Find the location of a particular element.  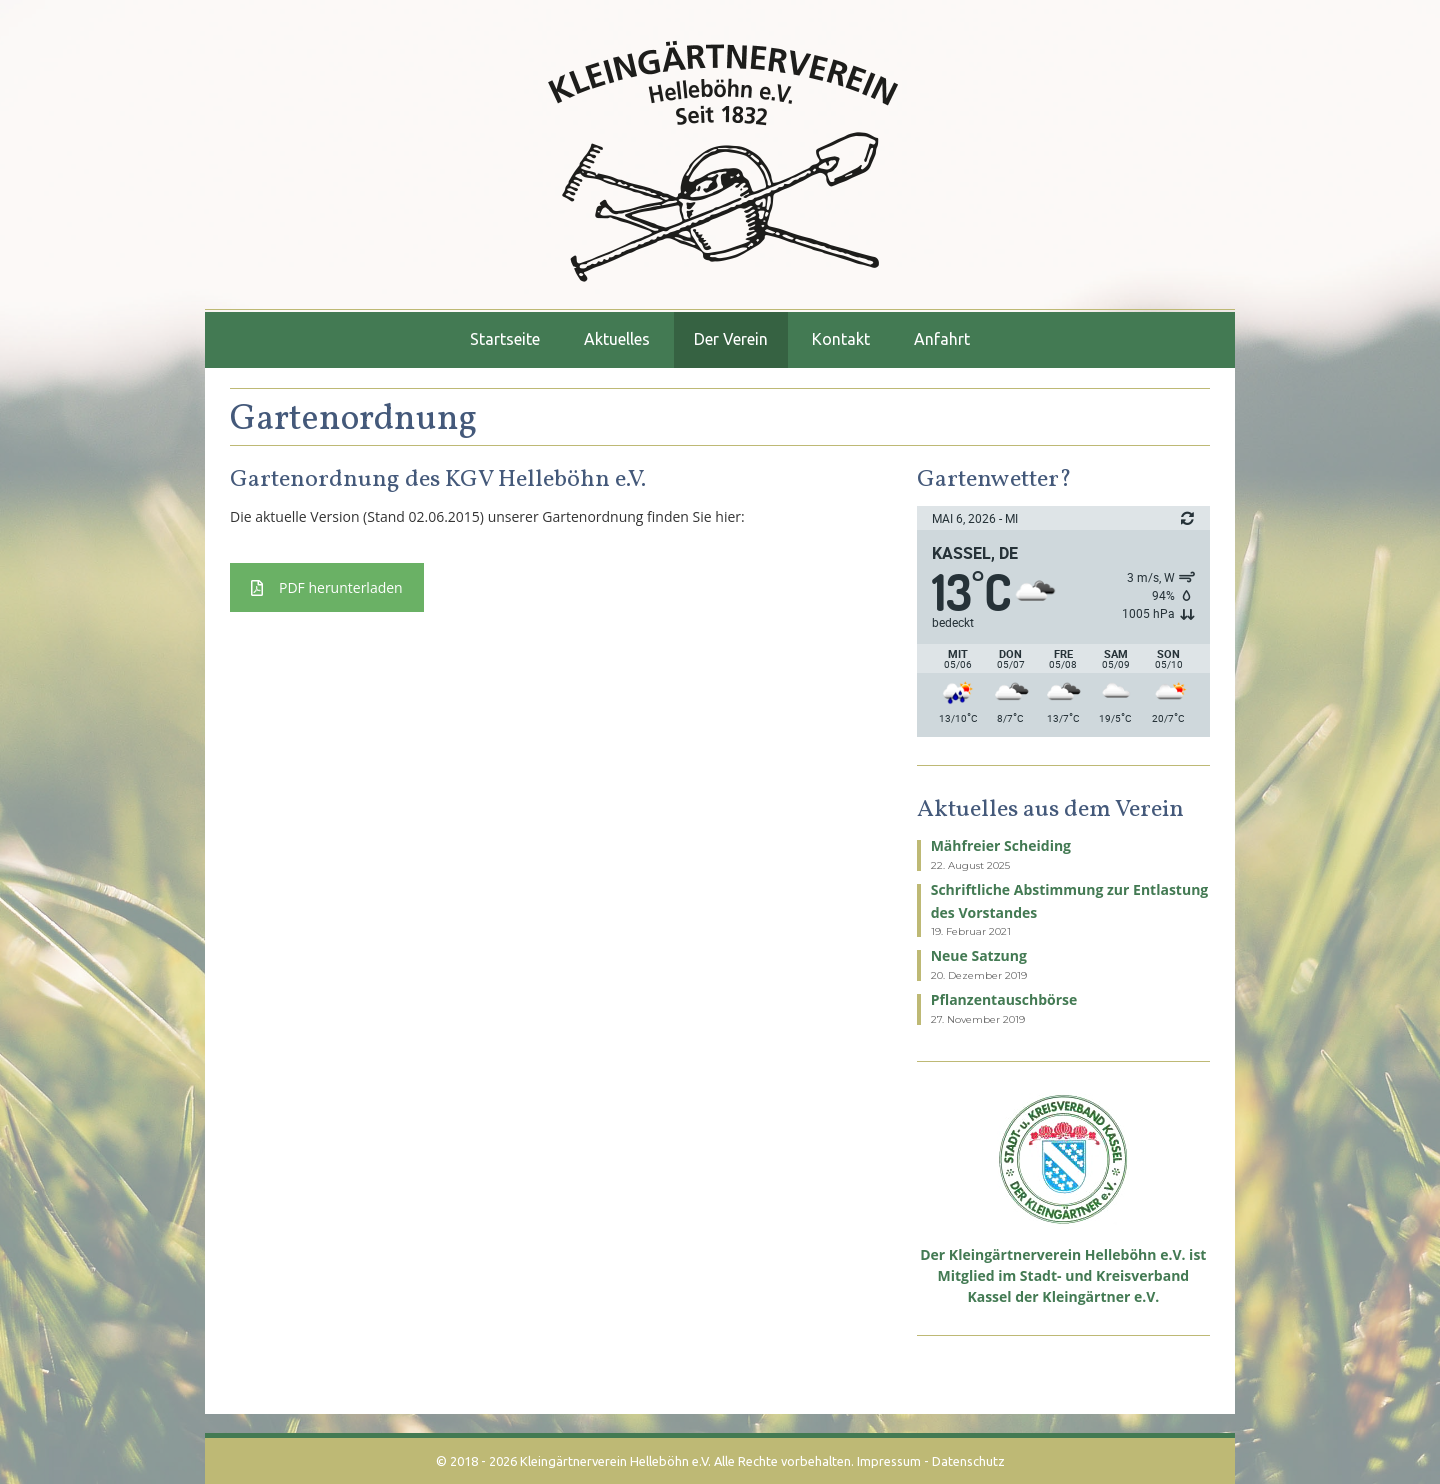

Neue Satzung is located at coordinates (979, 955).